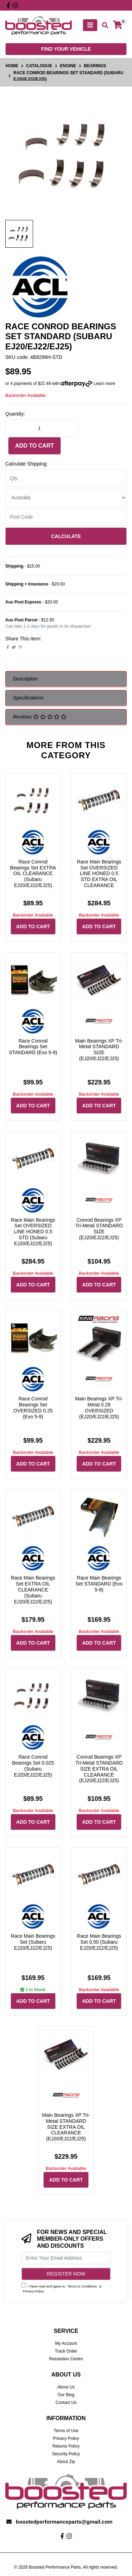 This screenshot has width=132, height=2576. I want to click on Terms & Conditions, so click(82, 2286).